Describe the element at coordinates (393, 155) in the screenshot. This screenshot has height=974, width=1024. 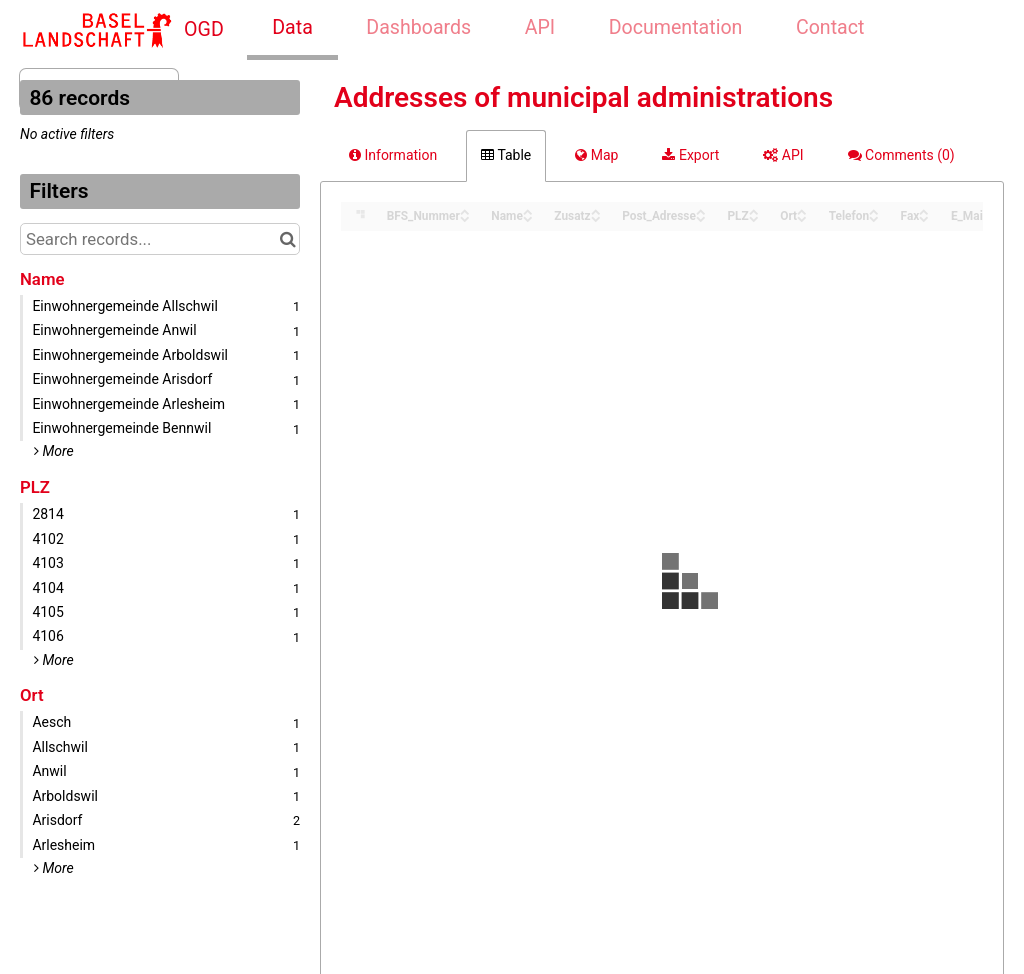
I see `Information [tab]` at that location.